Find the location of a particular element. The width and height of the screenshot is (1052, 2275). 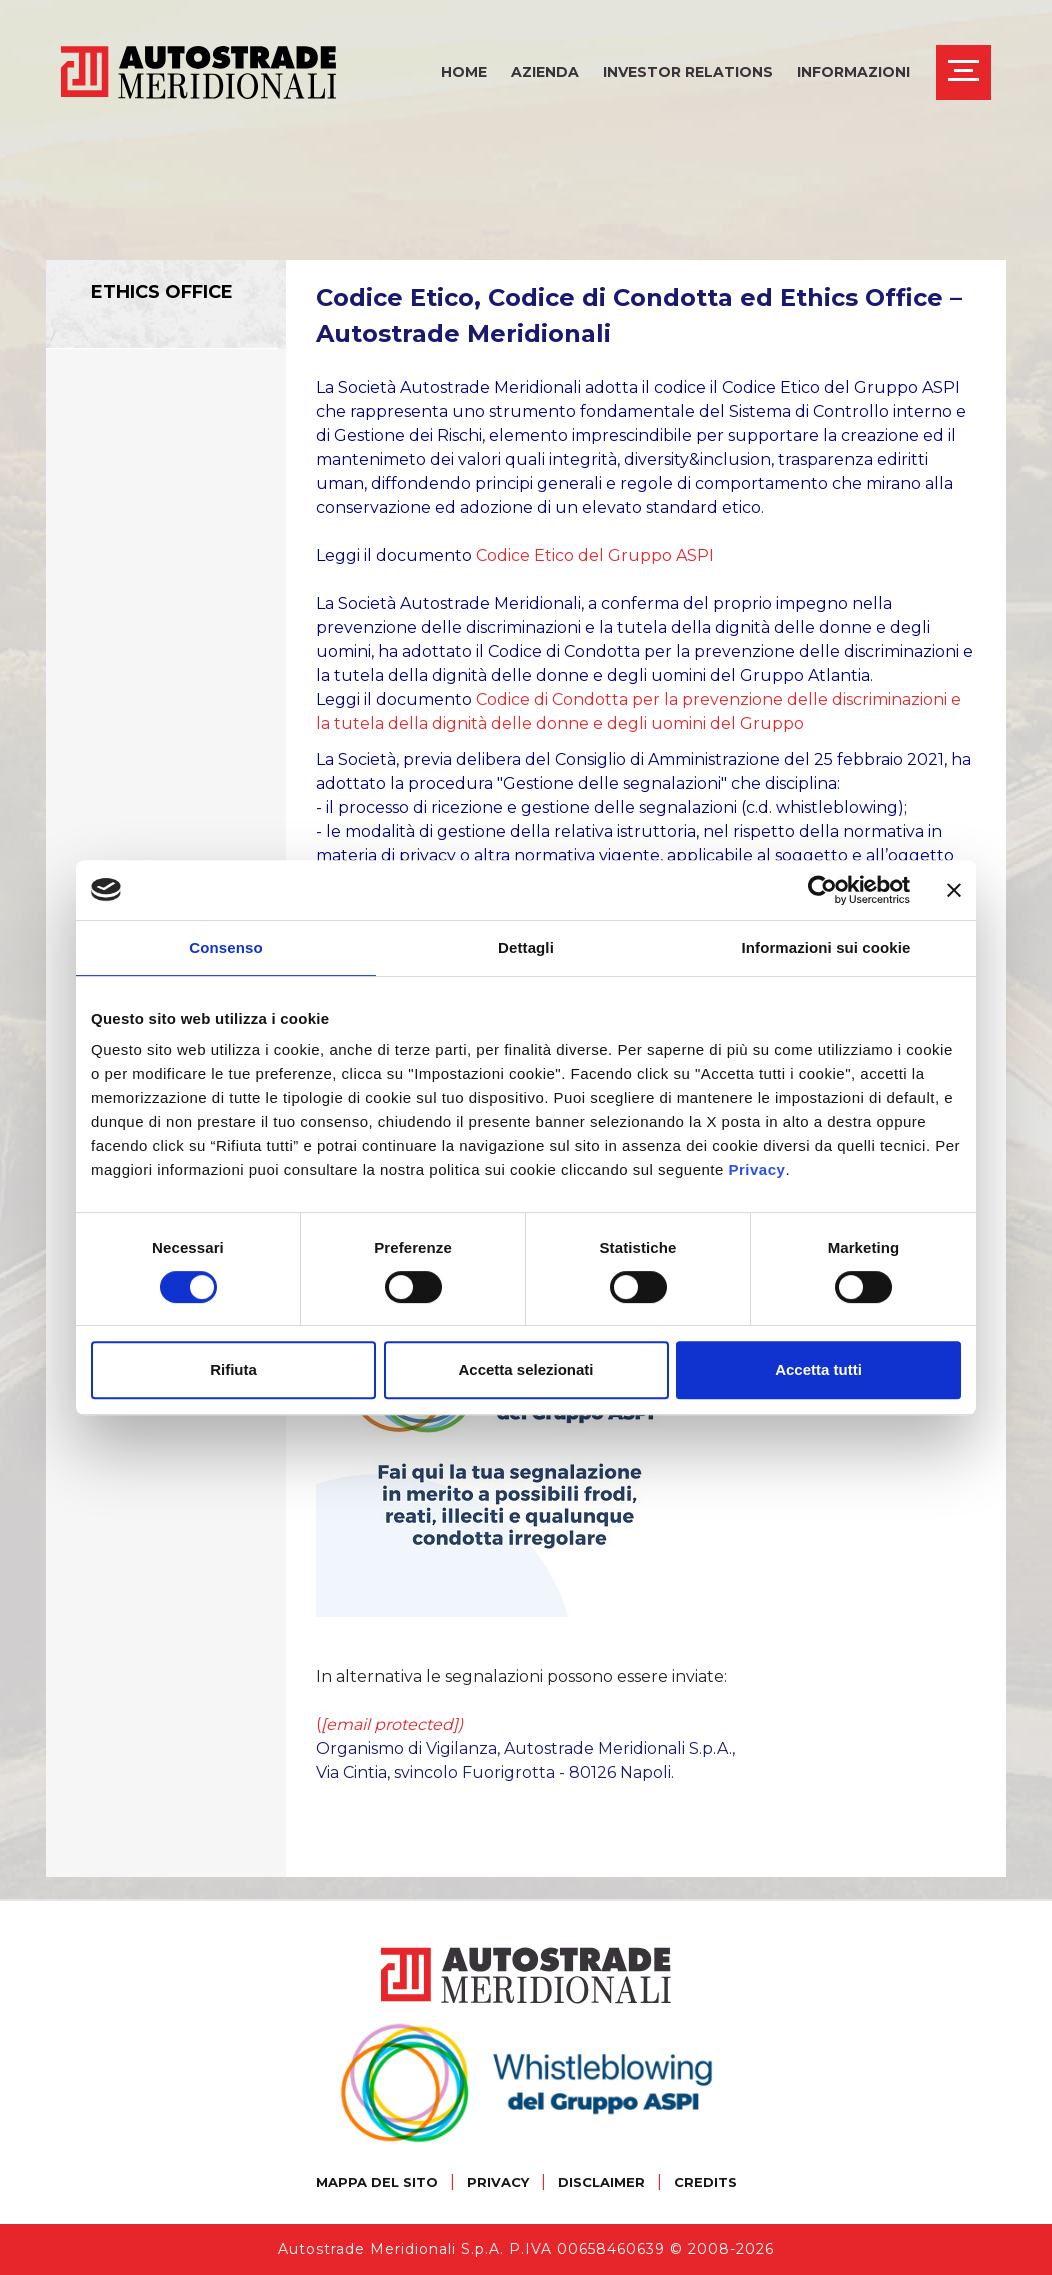

Informazioni sui cookie [tab] is located at coordinates (826, 947).